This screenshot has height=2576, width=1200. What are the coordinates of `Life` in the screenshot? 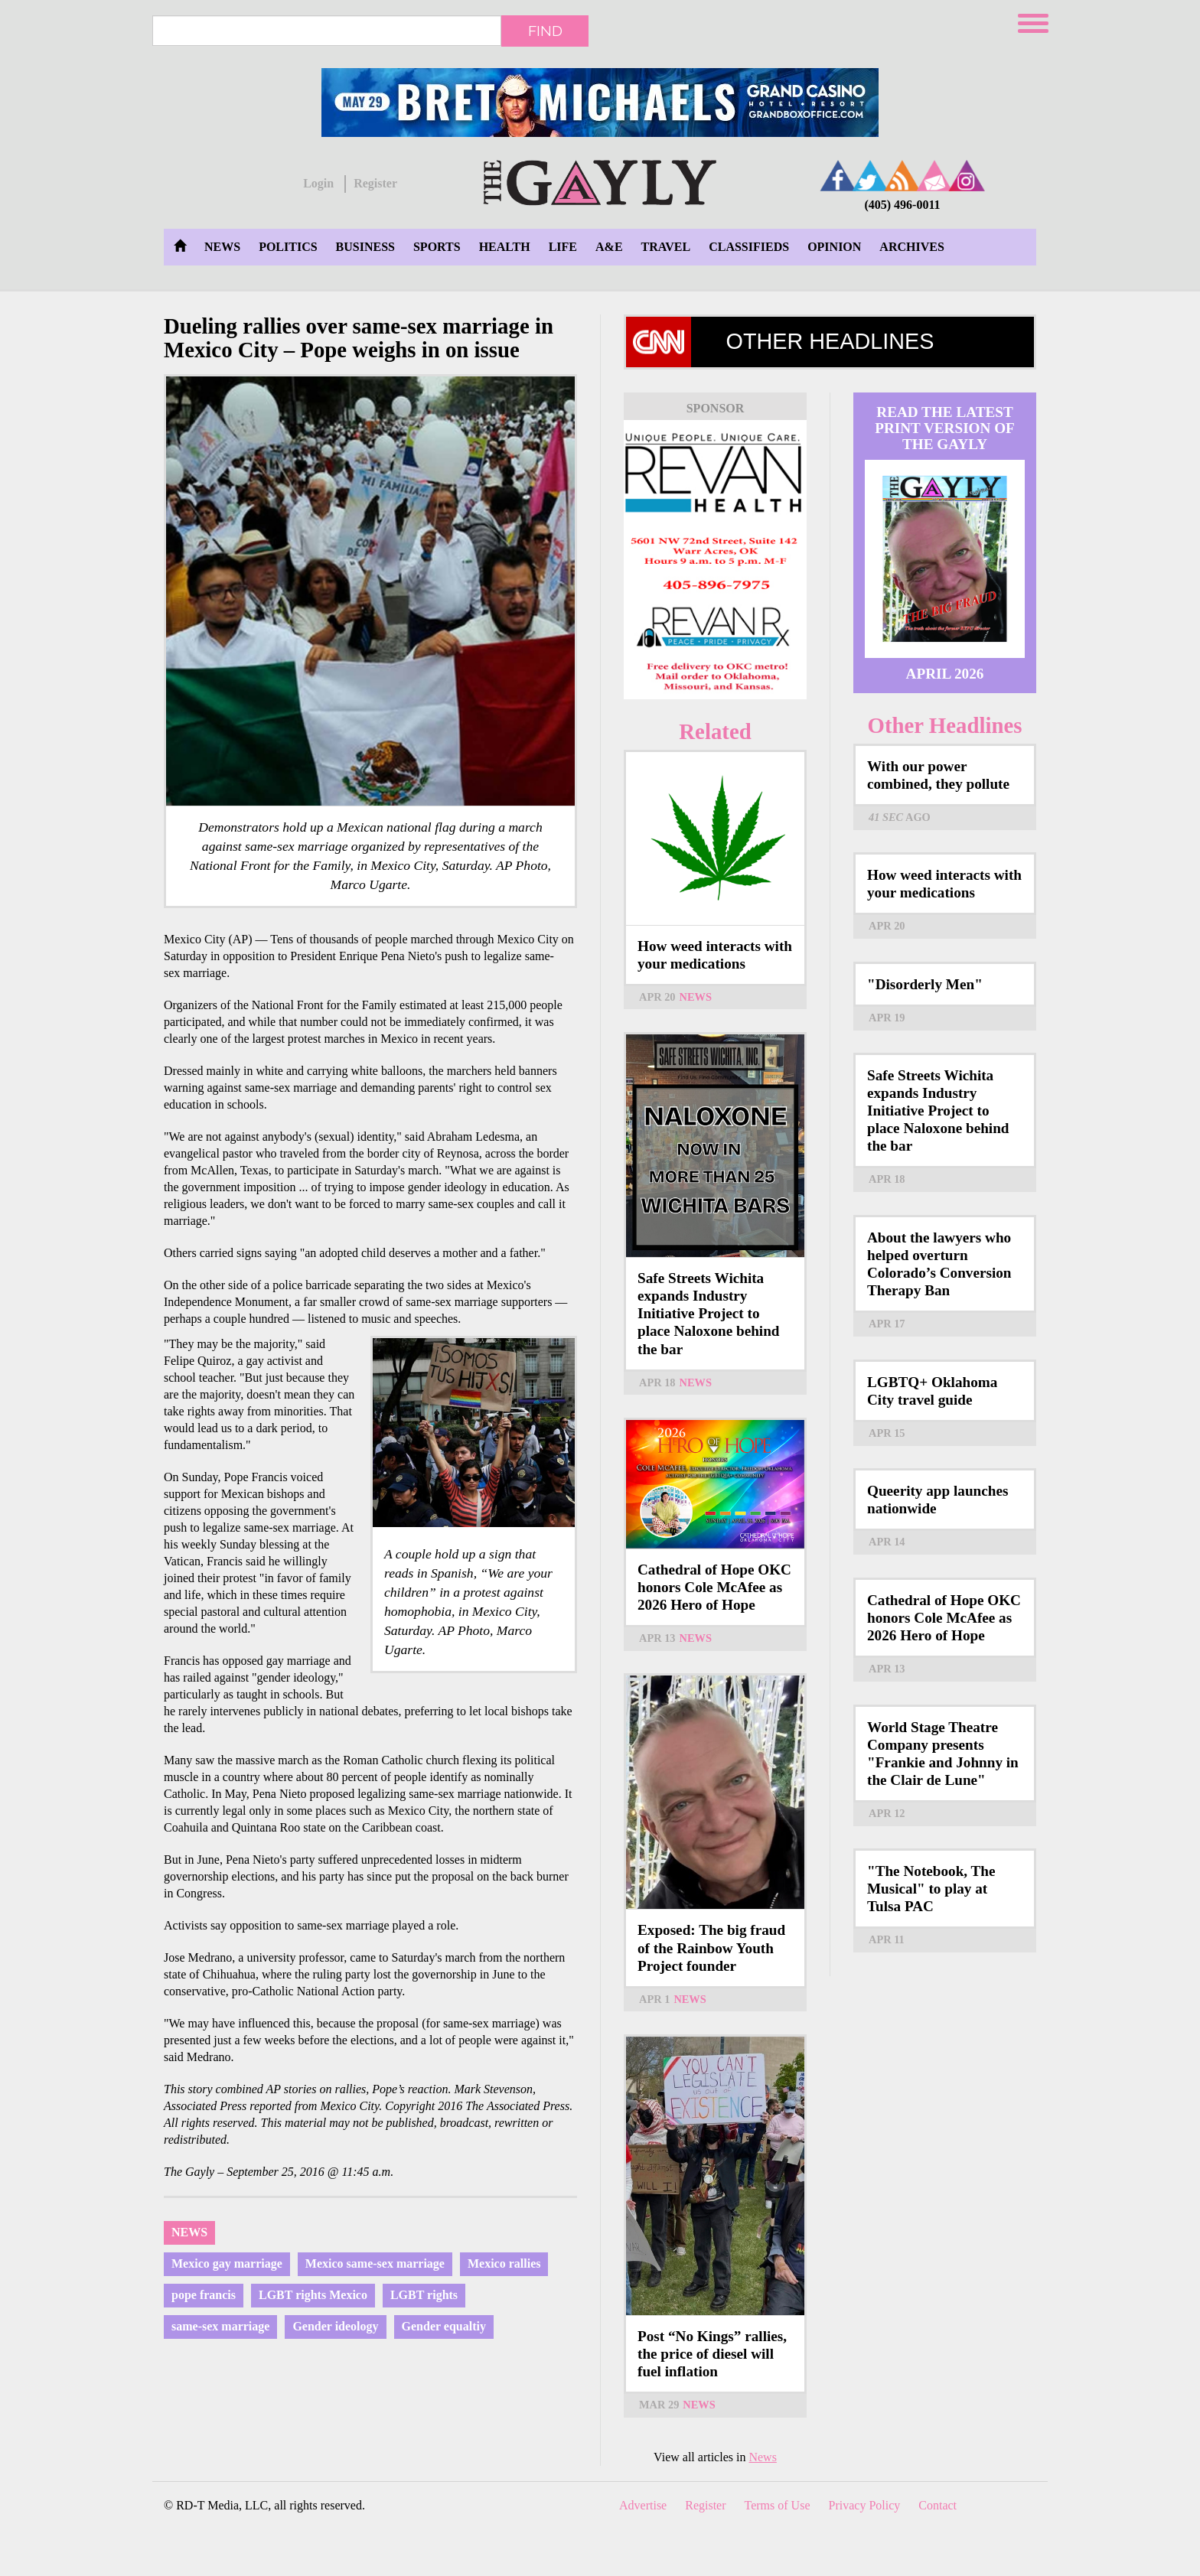 It's located at (563, 246).